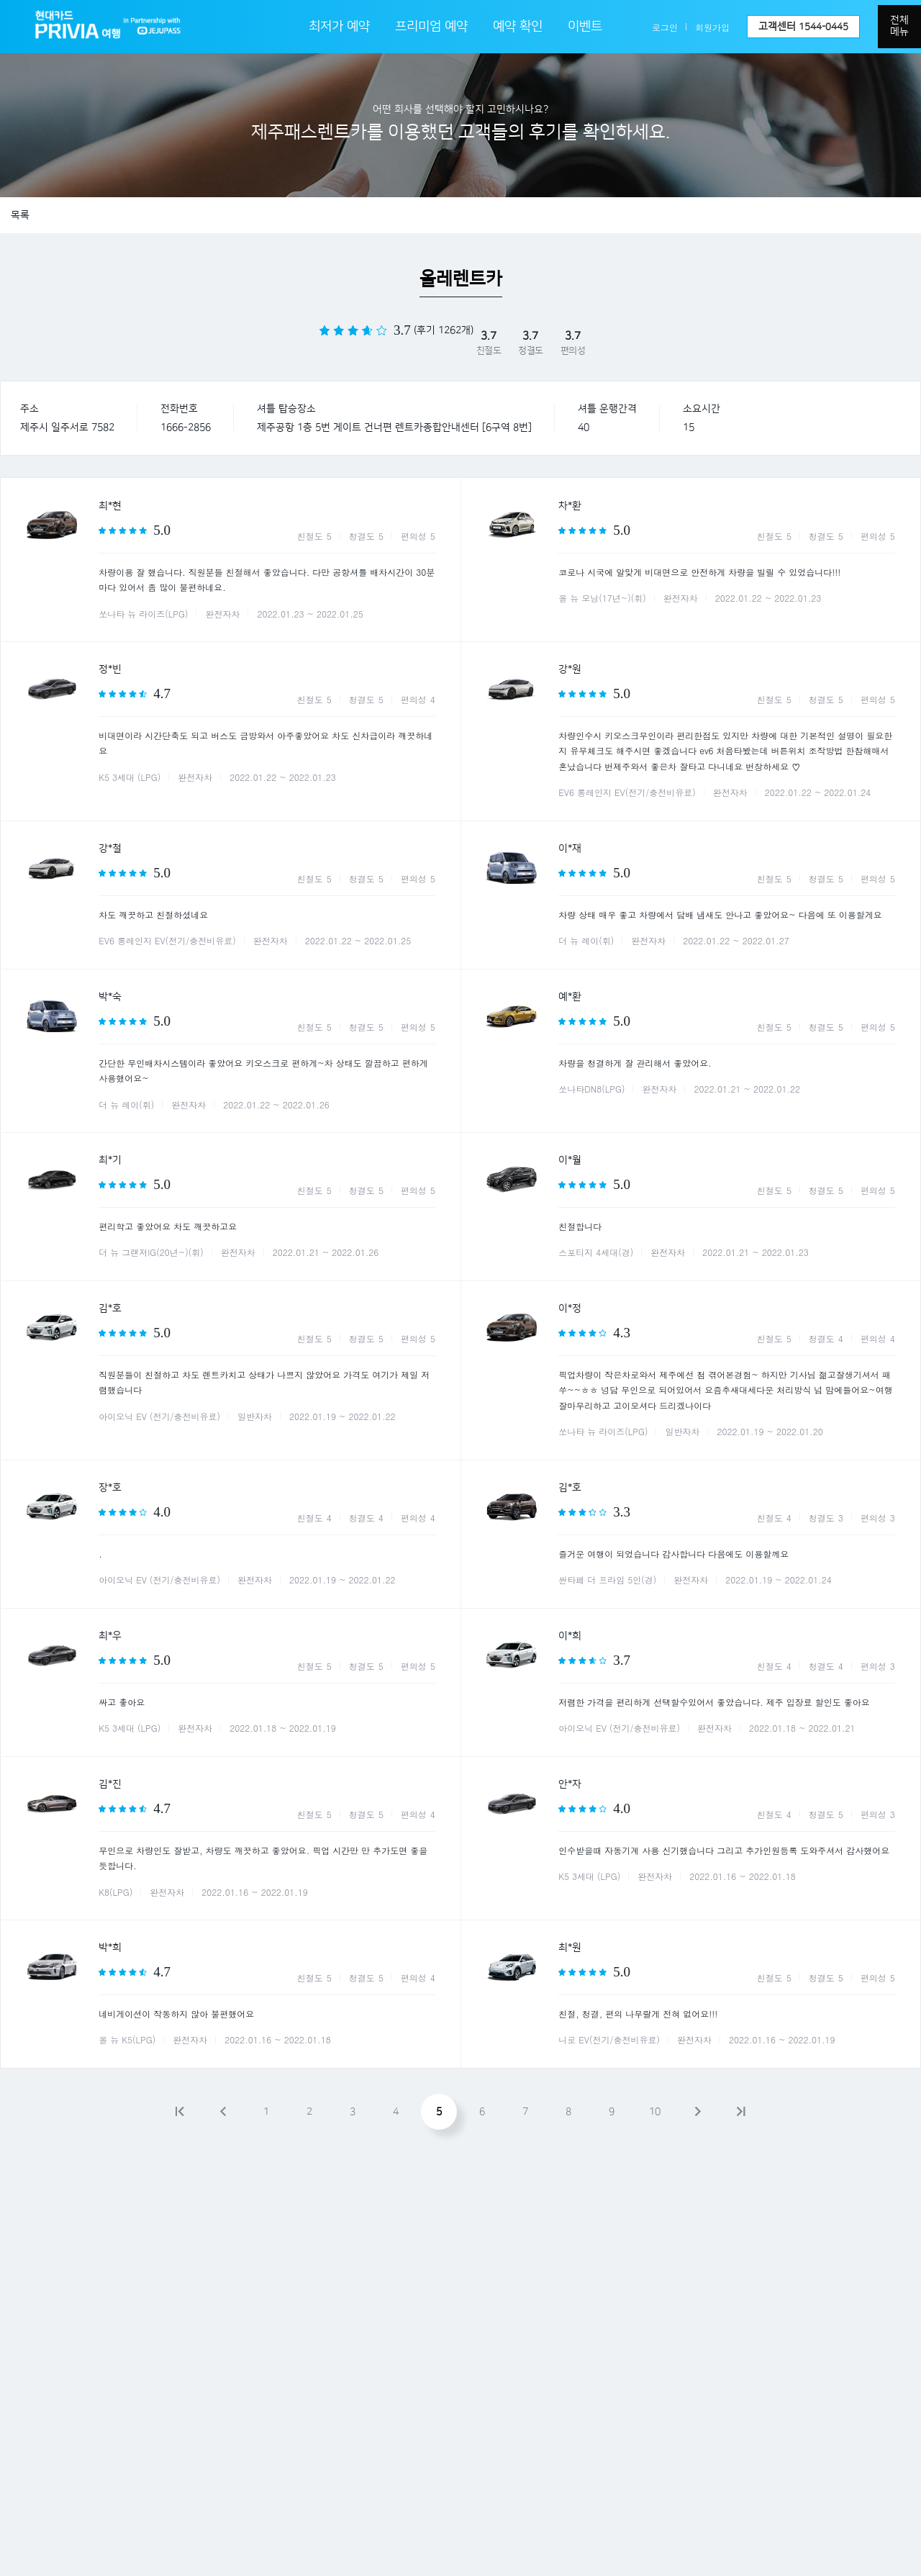 Image resolution: width=921 pixels, height=2576 pixels. I want to click on 목록, so click(20, 215).